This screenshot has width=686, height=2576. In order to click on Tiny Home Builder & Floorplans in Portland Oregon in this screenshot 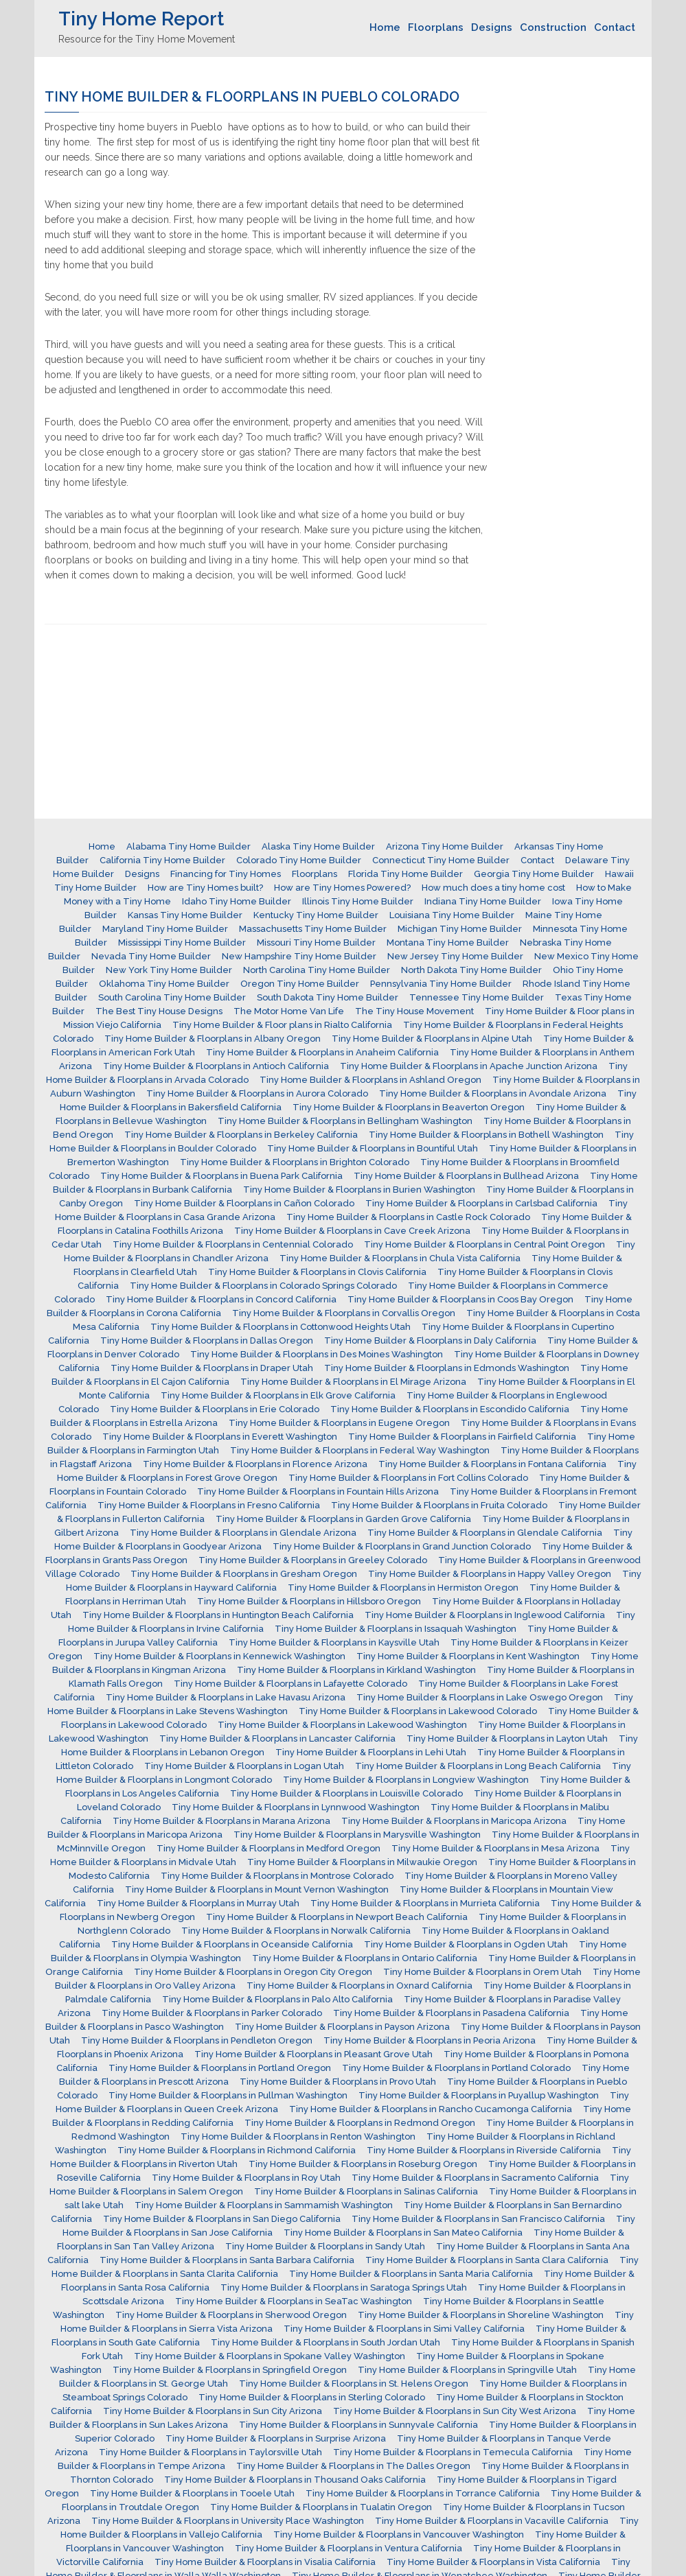, I will do `click(219, 2068)`.